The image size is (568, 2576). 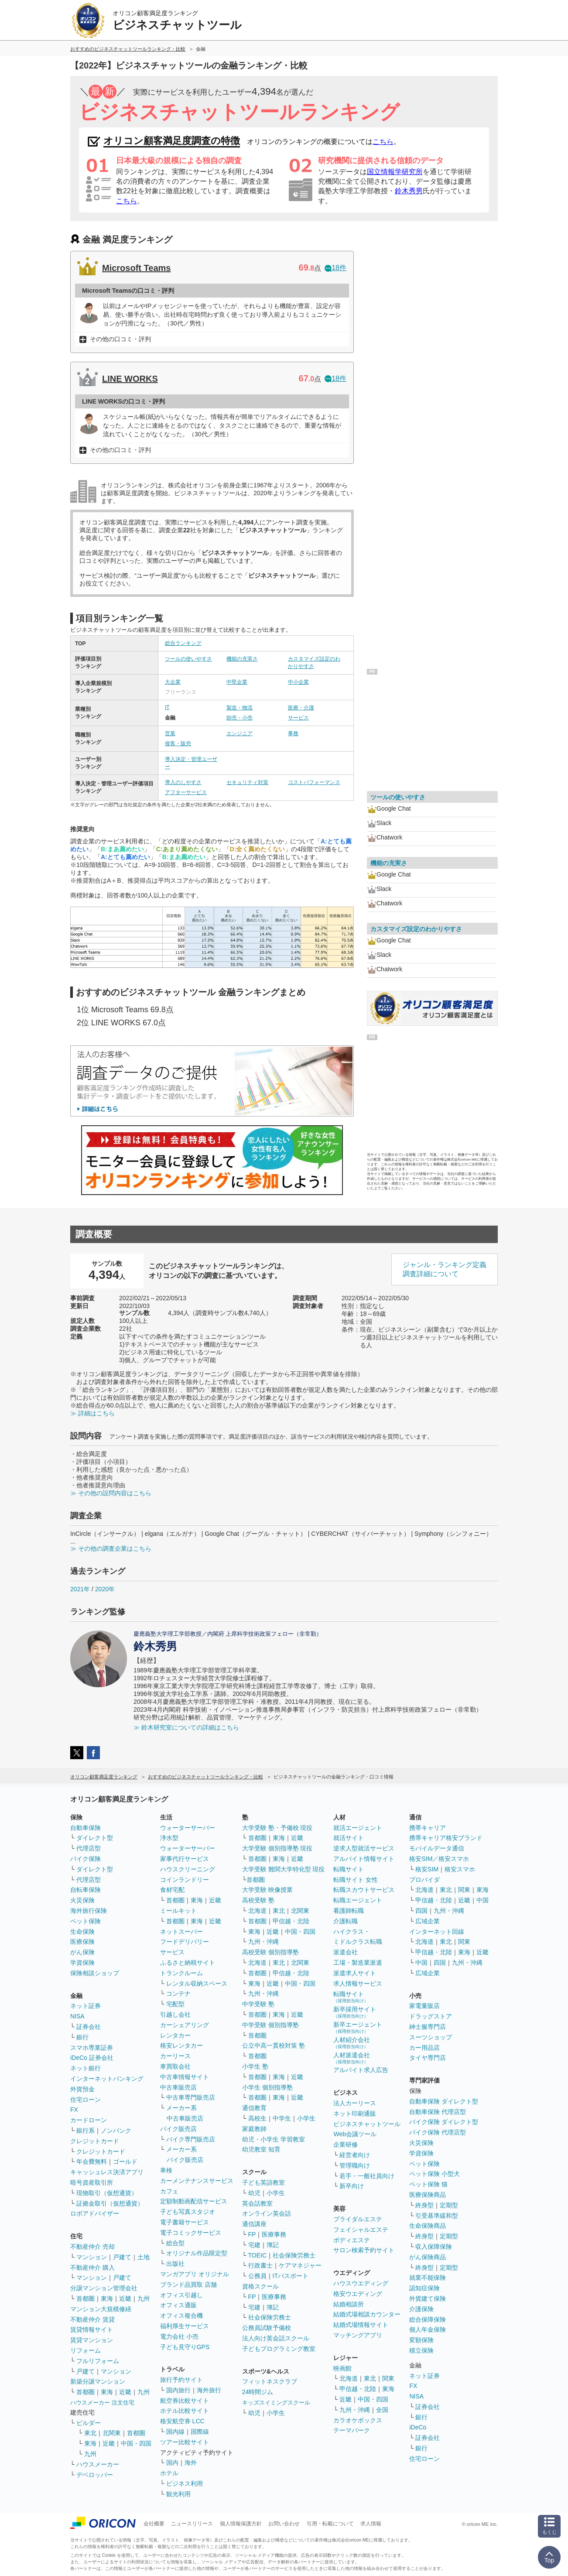 I want to click on 事務, so click(x=293, y=733).